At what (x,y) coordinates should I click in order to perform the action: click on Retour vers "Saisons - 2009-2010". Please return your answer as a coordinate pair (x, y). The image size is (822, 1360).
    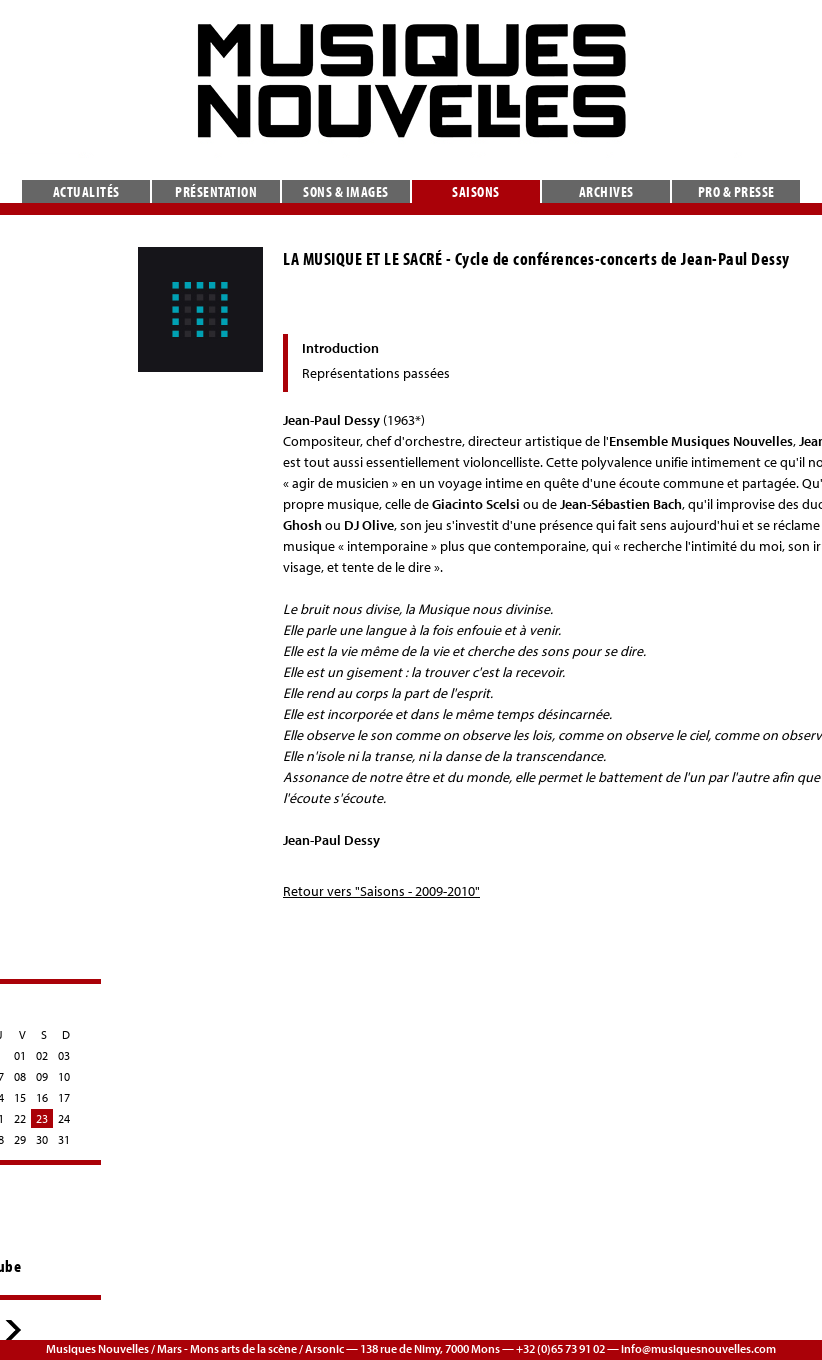
    Looking at the image, I should click on (381, 891).